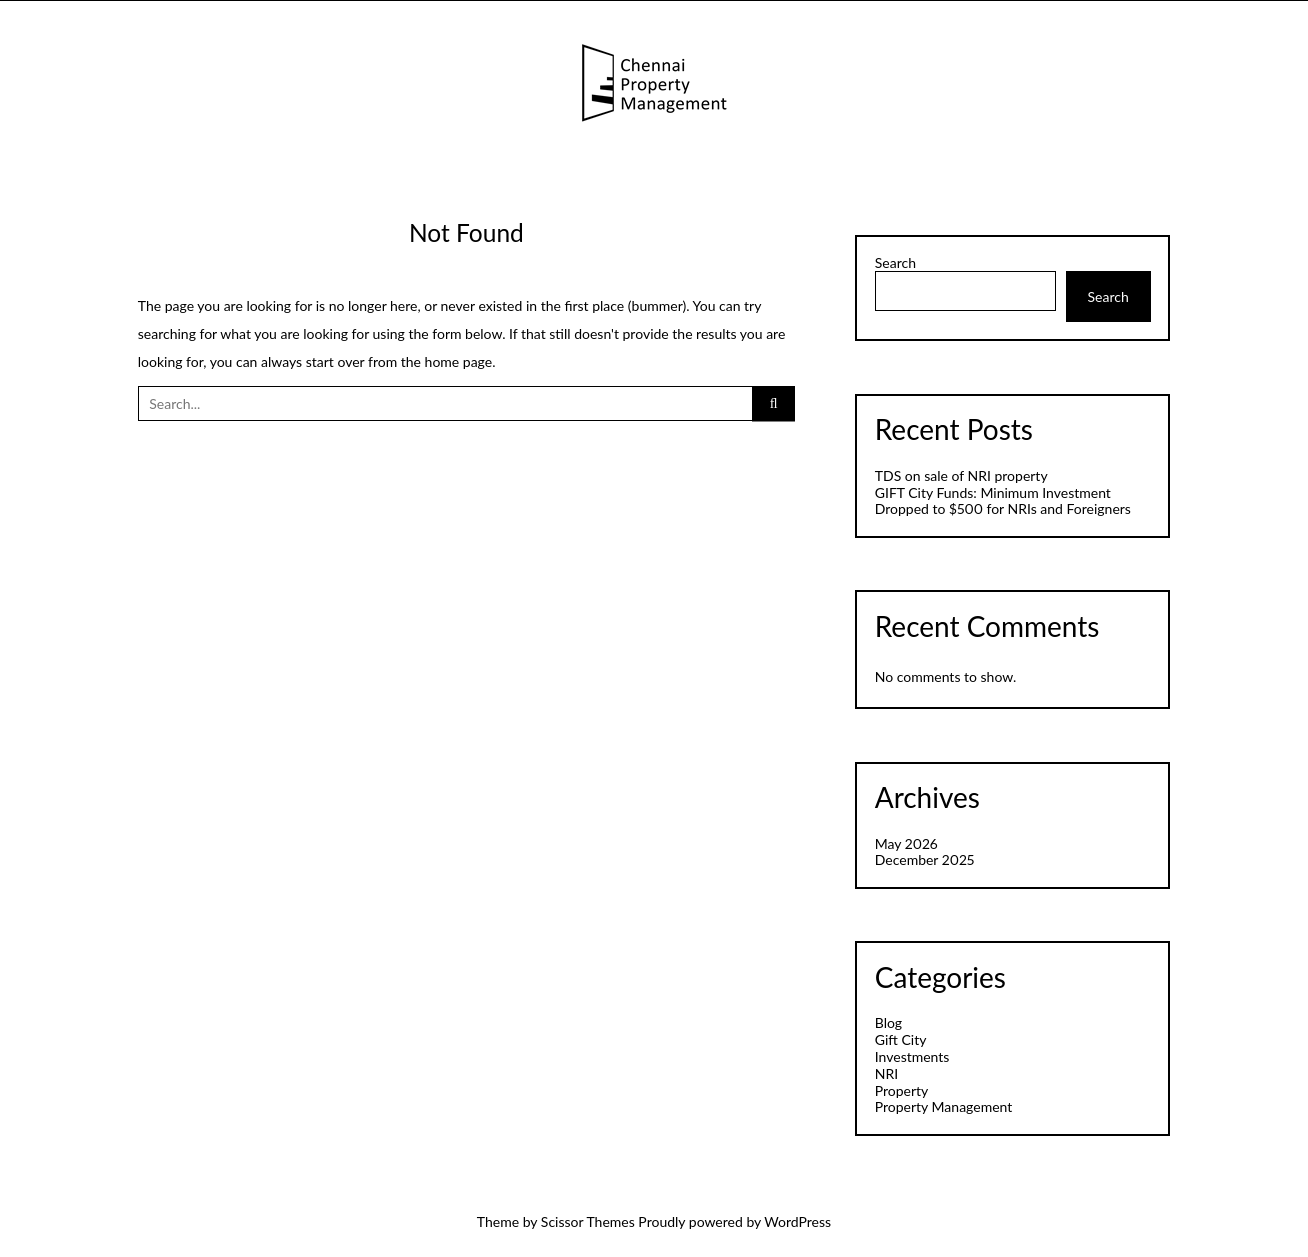  What do you see at coordinates (901, 1039) in the screenshot?
I see `Gift City` at bounding box center [901, 1039].